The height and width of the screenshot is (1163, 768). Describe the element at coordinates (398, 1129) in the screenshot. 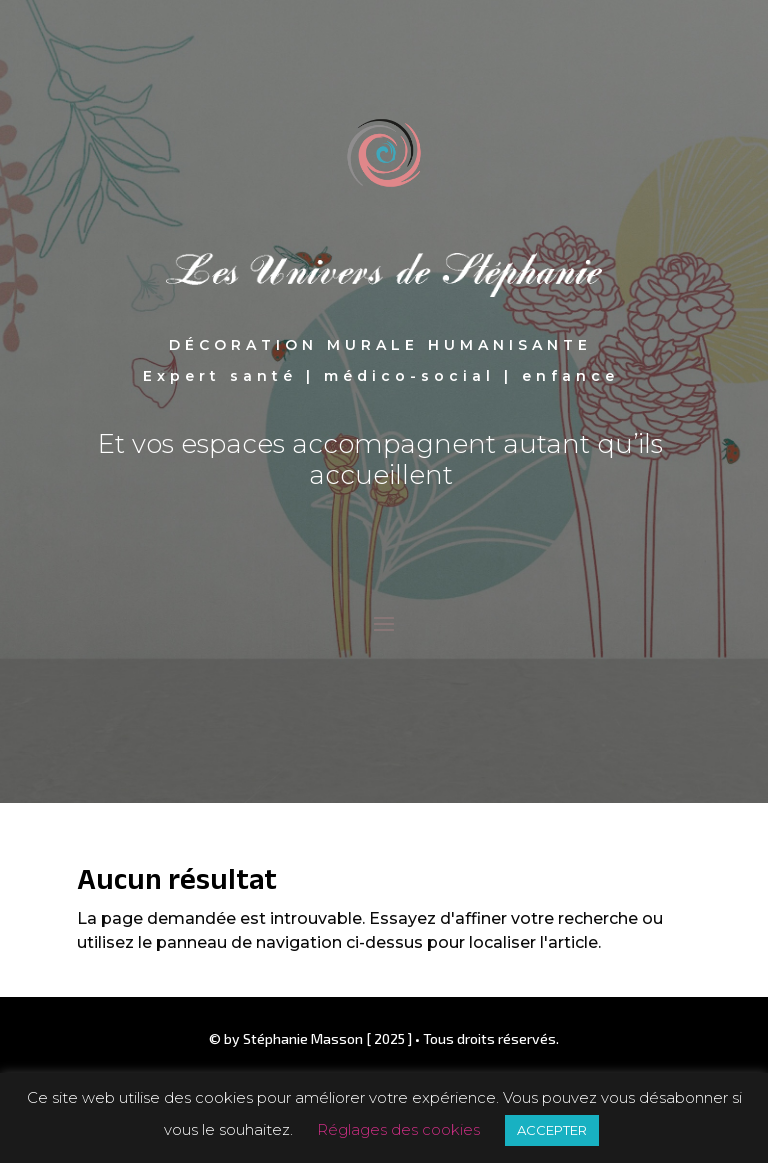

I see `Réglages des cookies [button]` at that location.